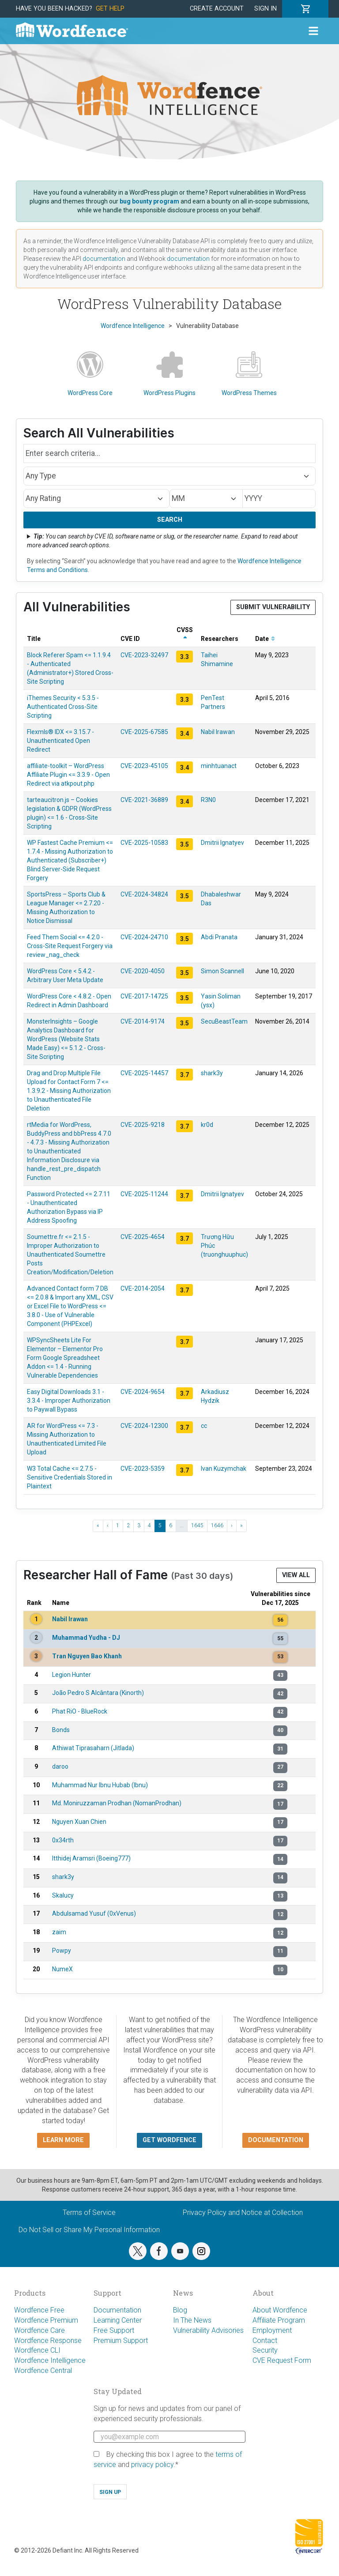 The image size is (339, 2576). What do you see at coordinates (272, 2330) in the screenshot?
I see `Employment` at bounding box center [272, 2330].